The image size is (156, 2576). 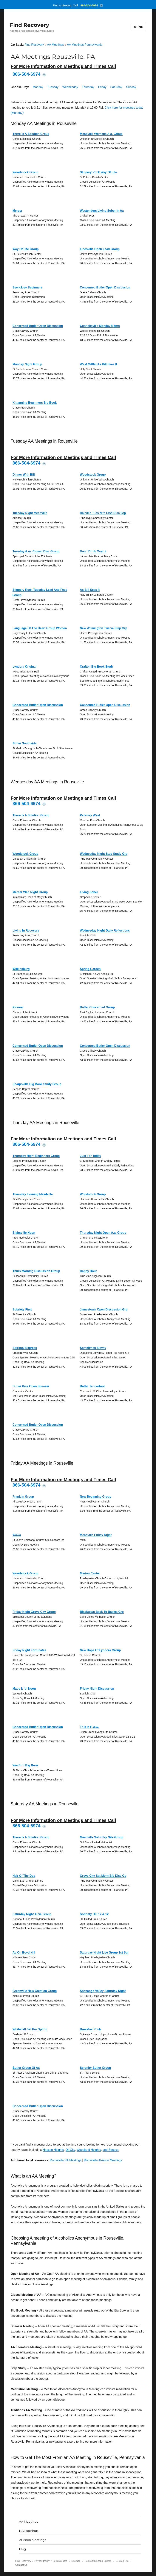 I want to click on Woodland Heights, so click(x=89, y=2149).